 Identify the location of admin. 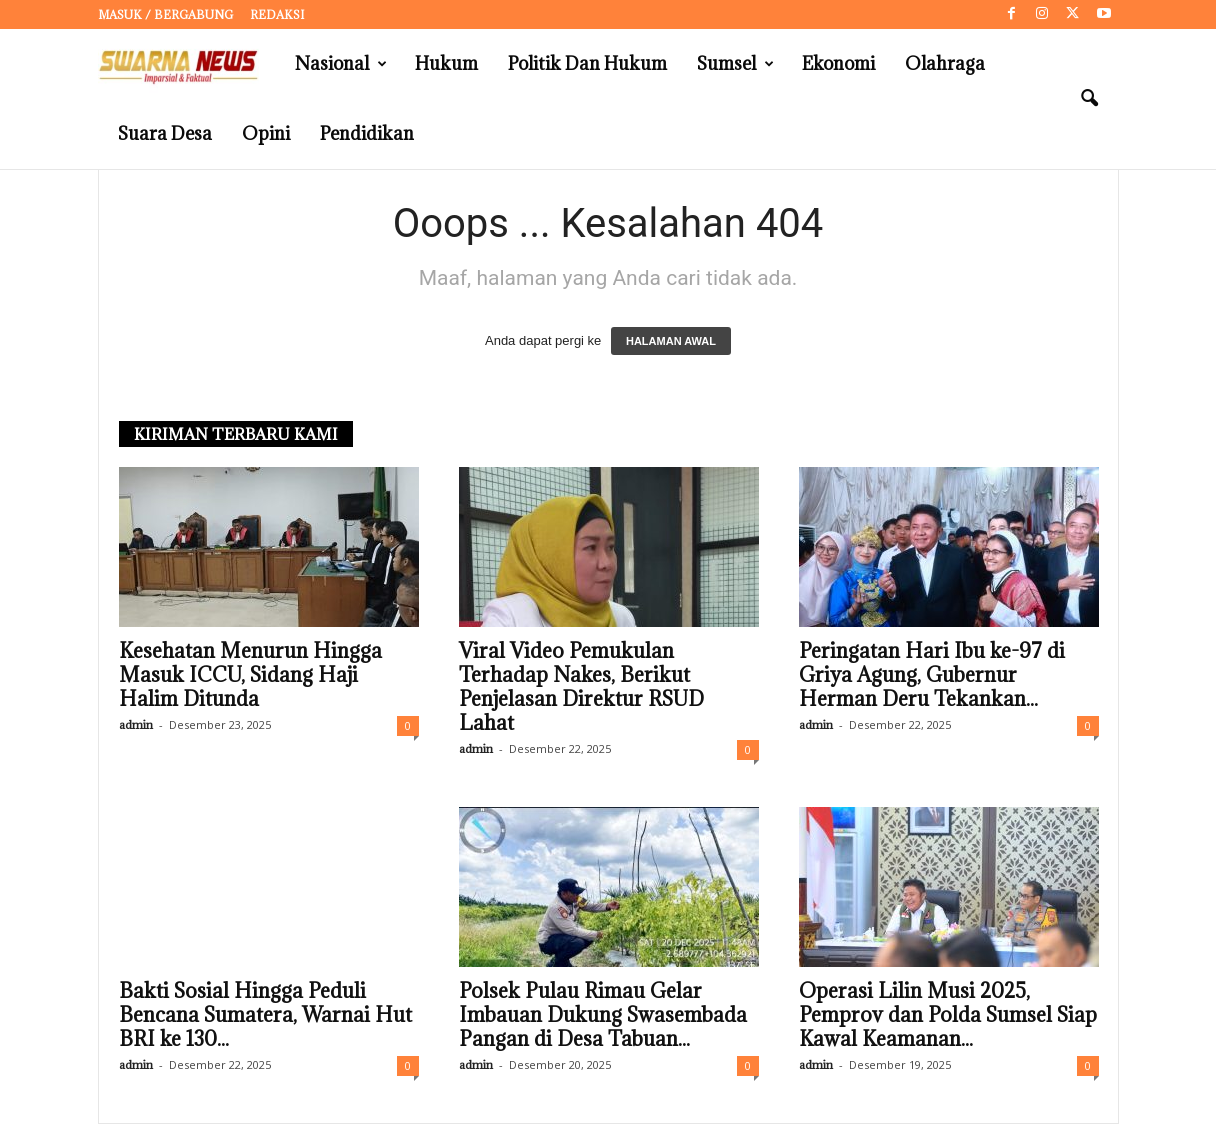
(136, 725).